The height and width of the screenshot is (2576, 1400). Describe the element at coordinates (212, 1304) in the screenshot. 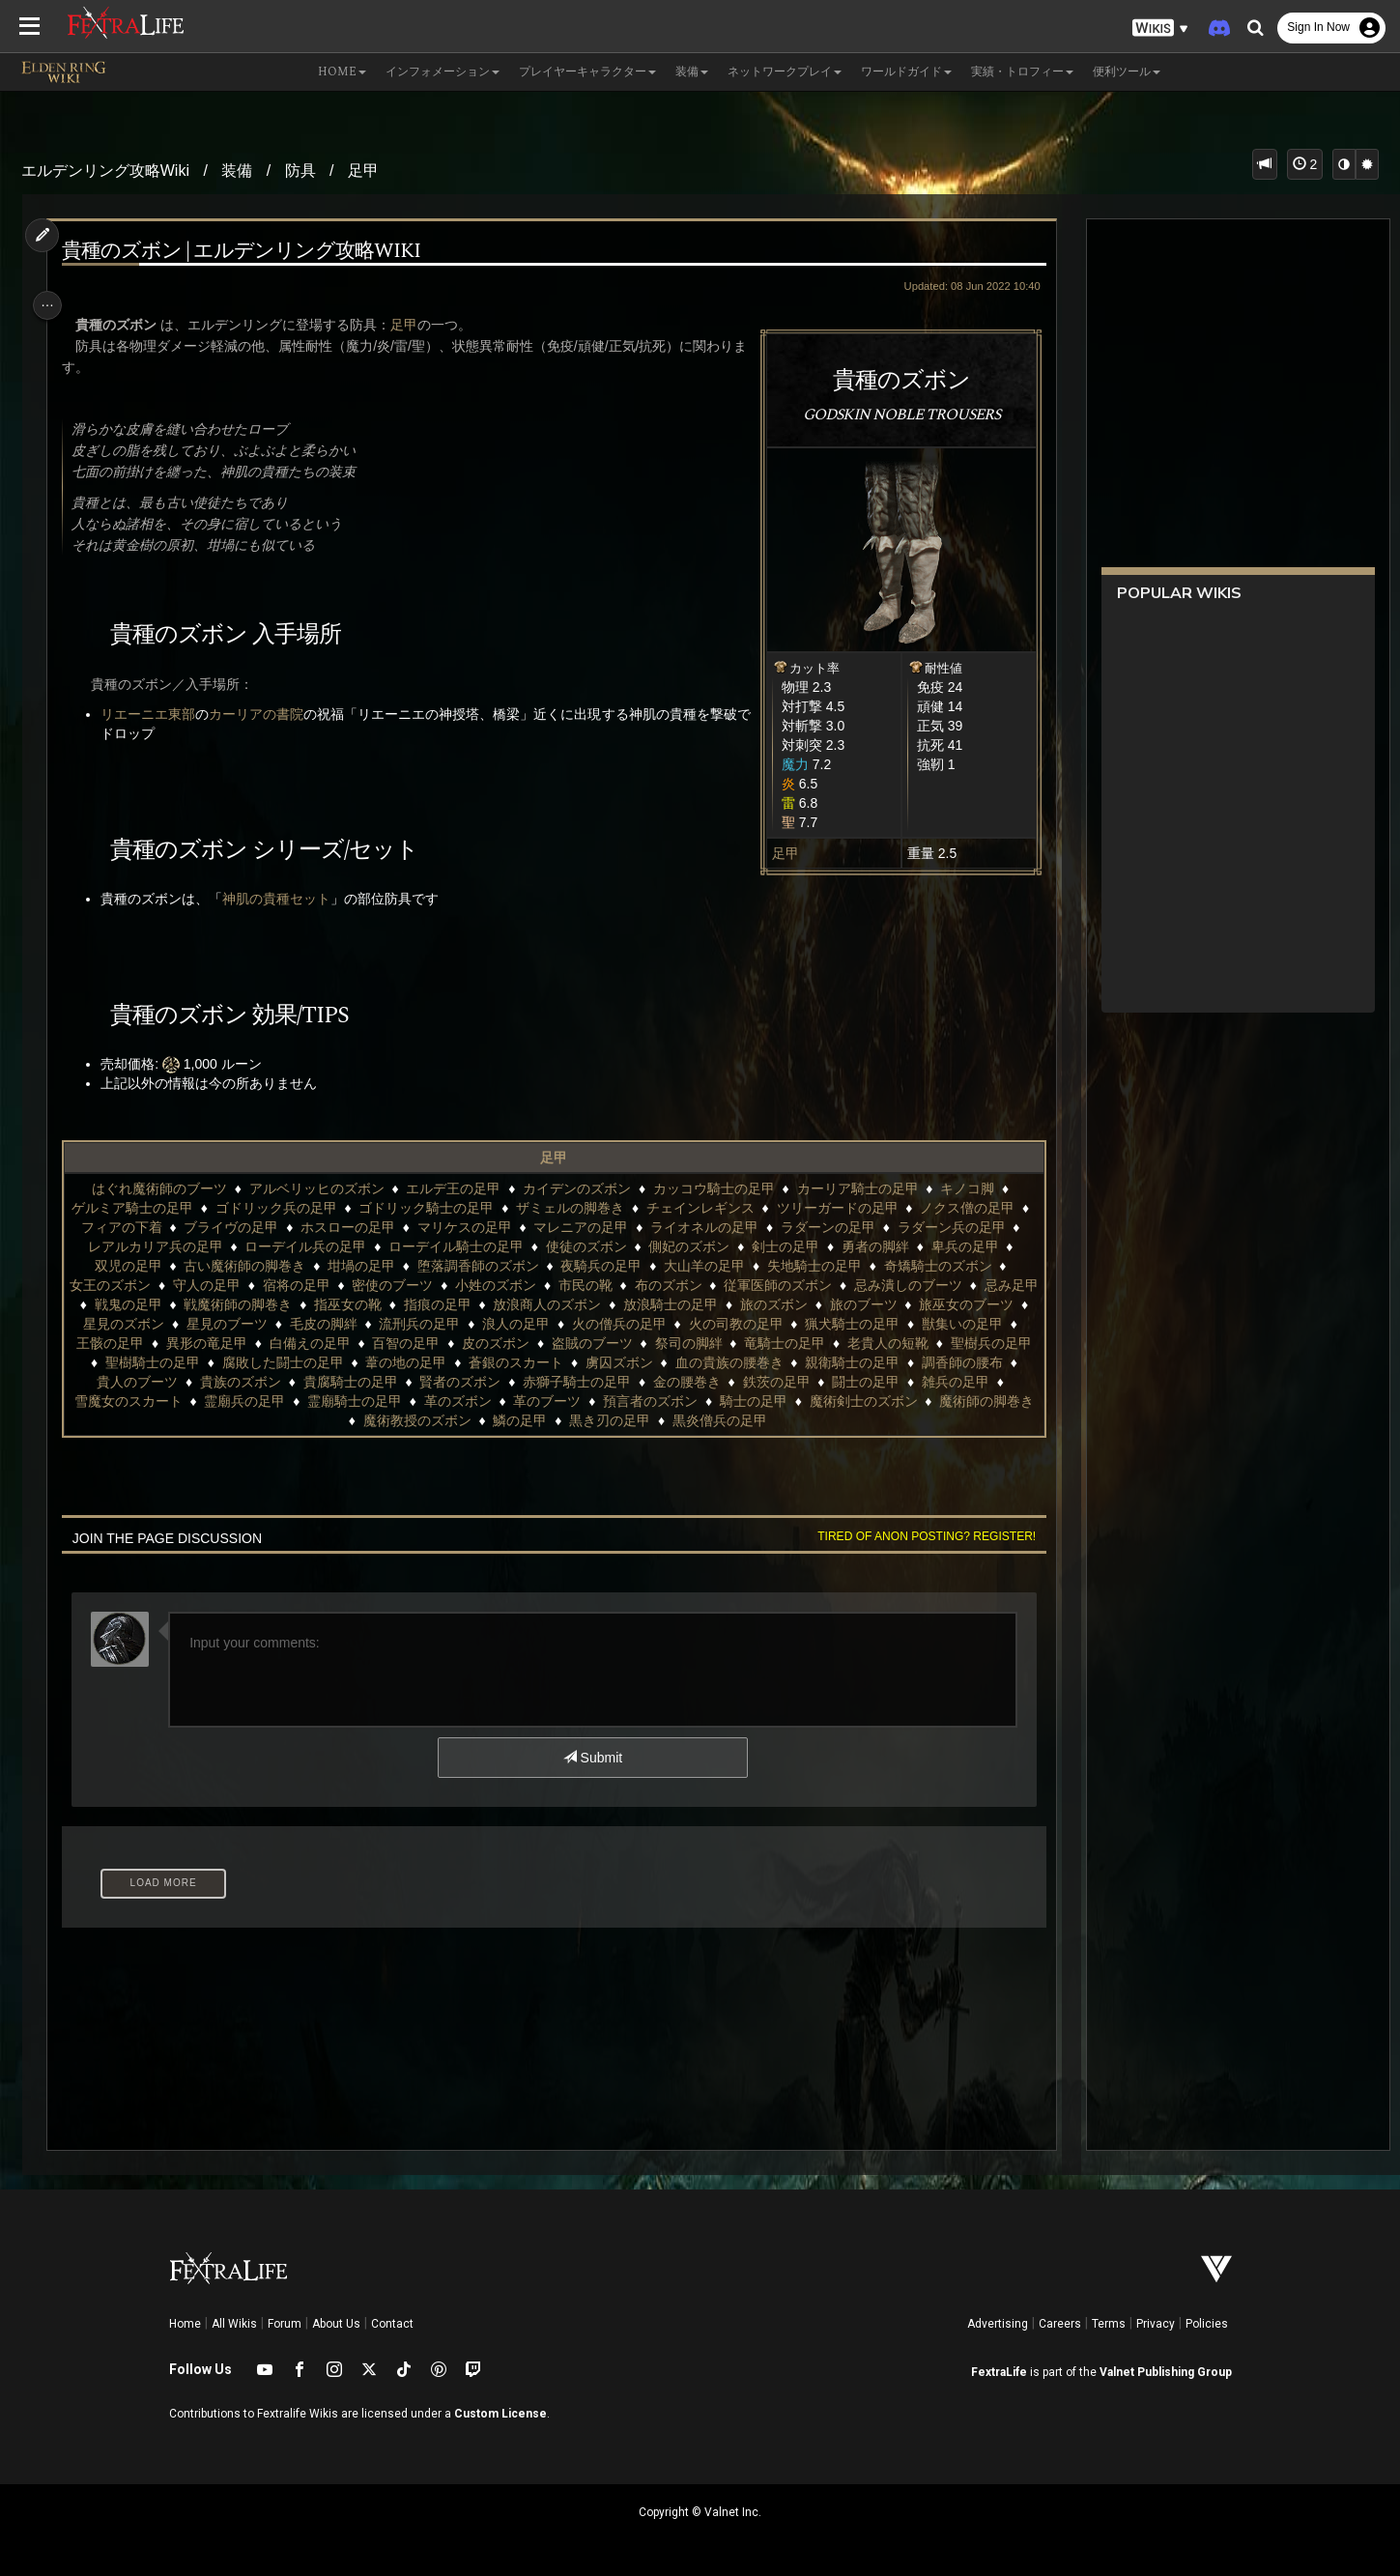

I see `戦鬼の足甲` at that location.